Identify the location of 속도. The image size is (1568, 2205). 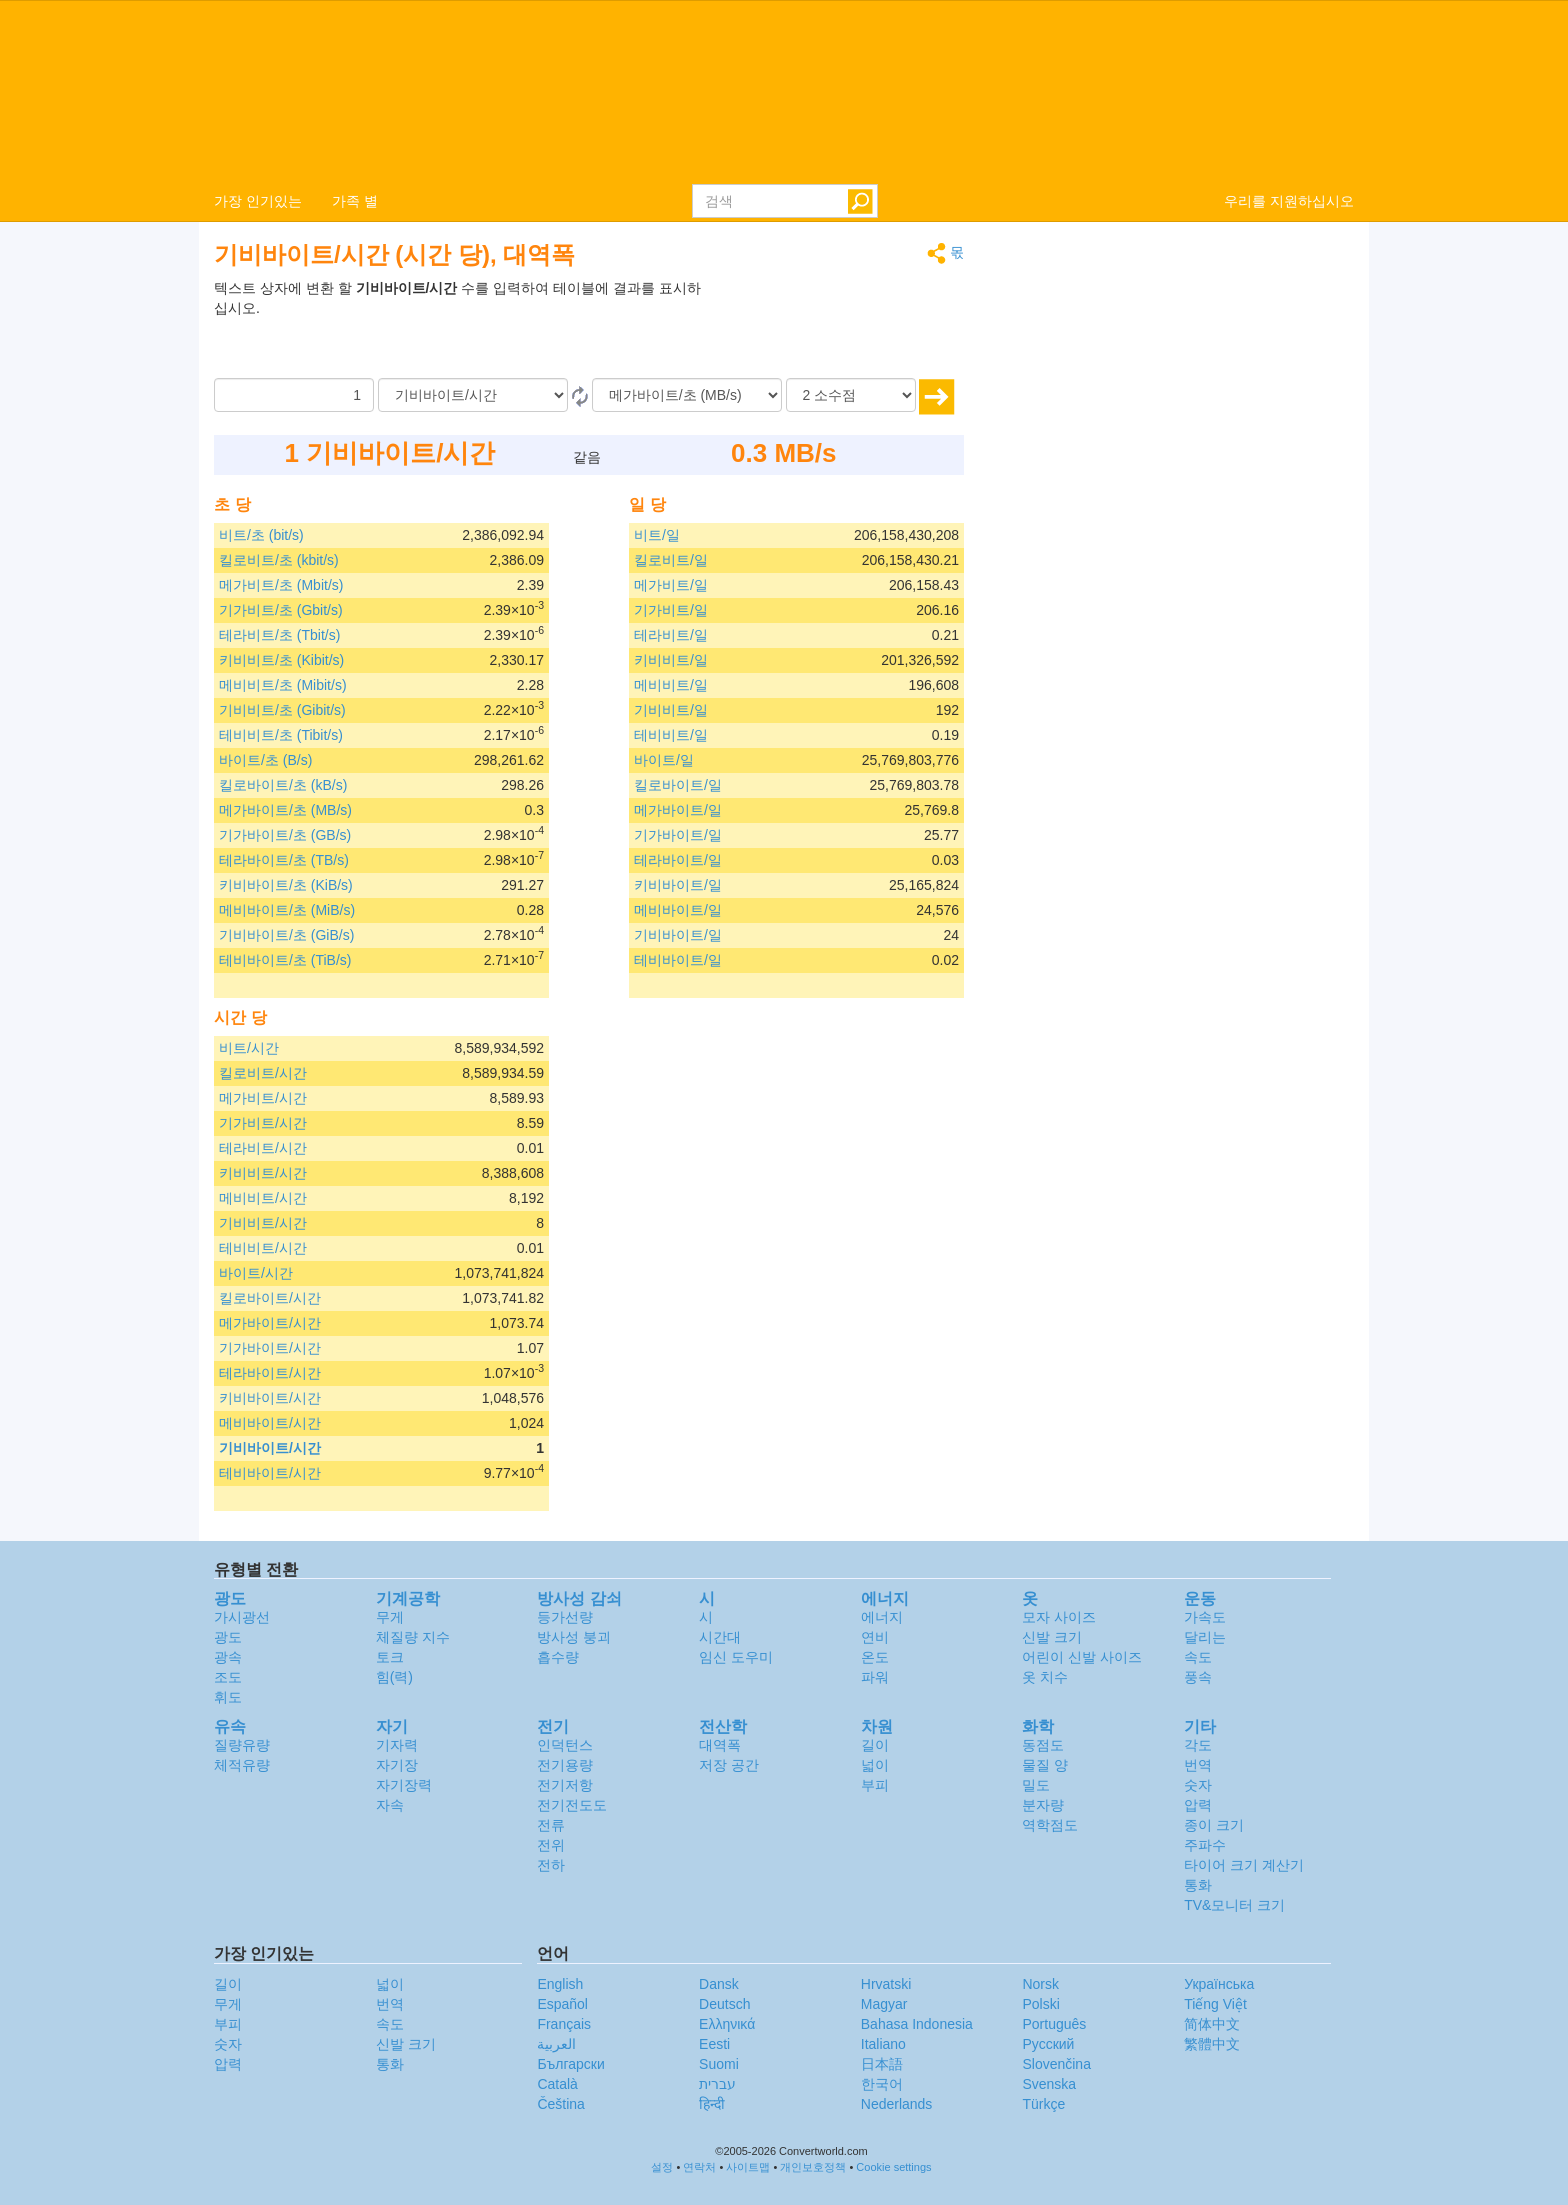
(1198, 1657).